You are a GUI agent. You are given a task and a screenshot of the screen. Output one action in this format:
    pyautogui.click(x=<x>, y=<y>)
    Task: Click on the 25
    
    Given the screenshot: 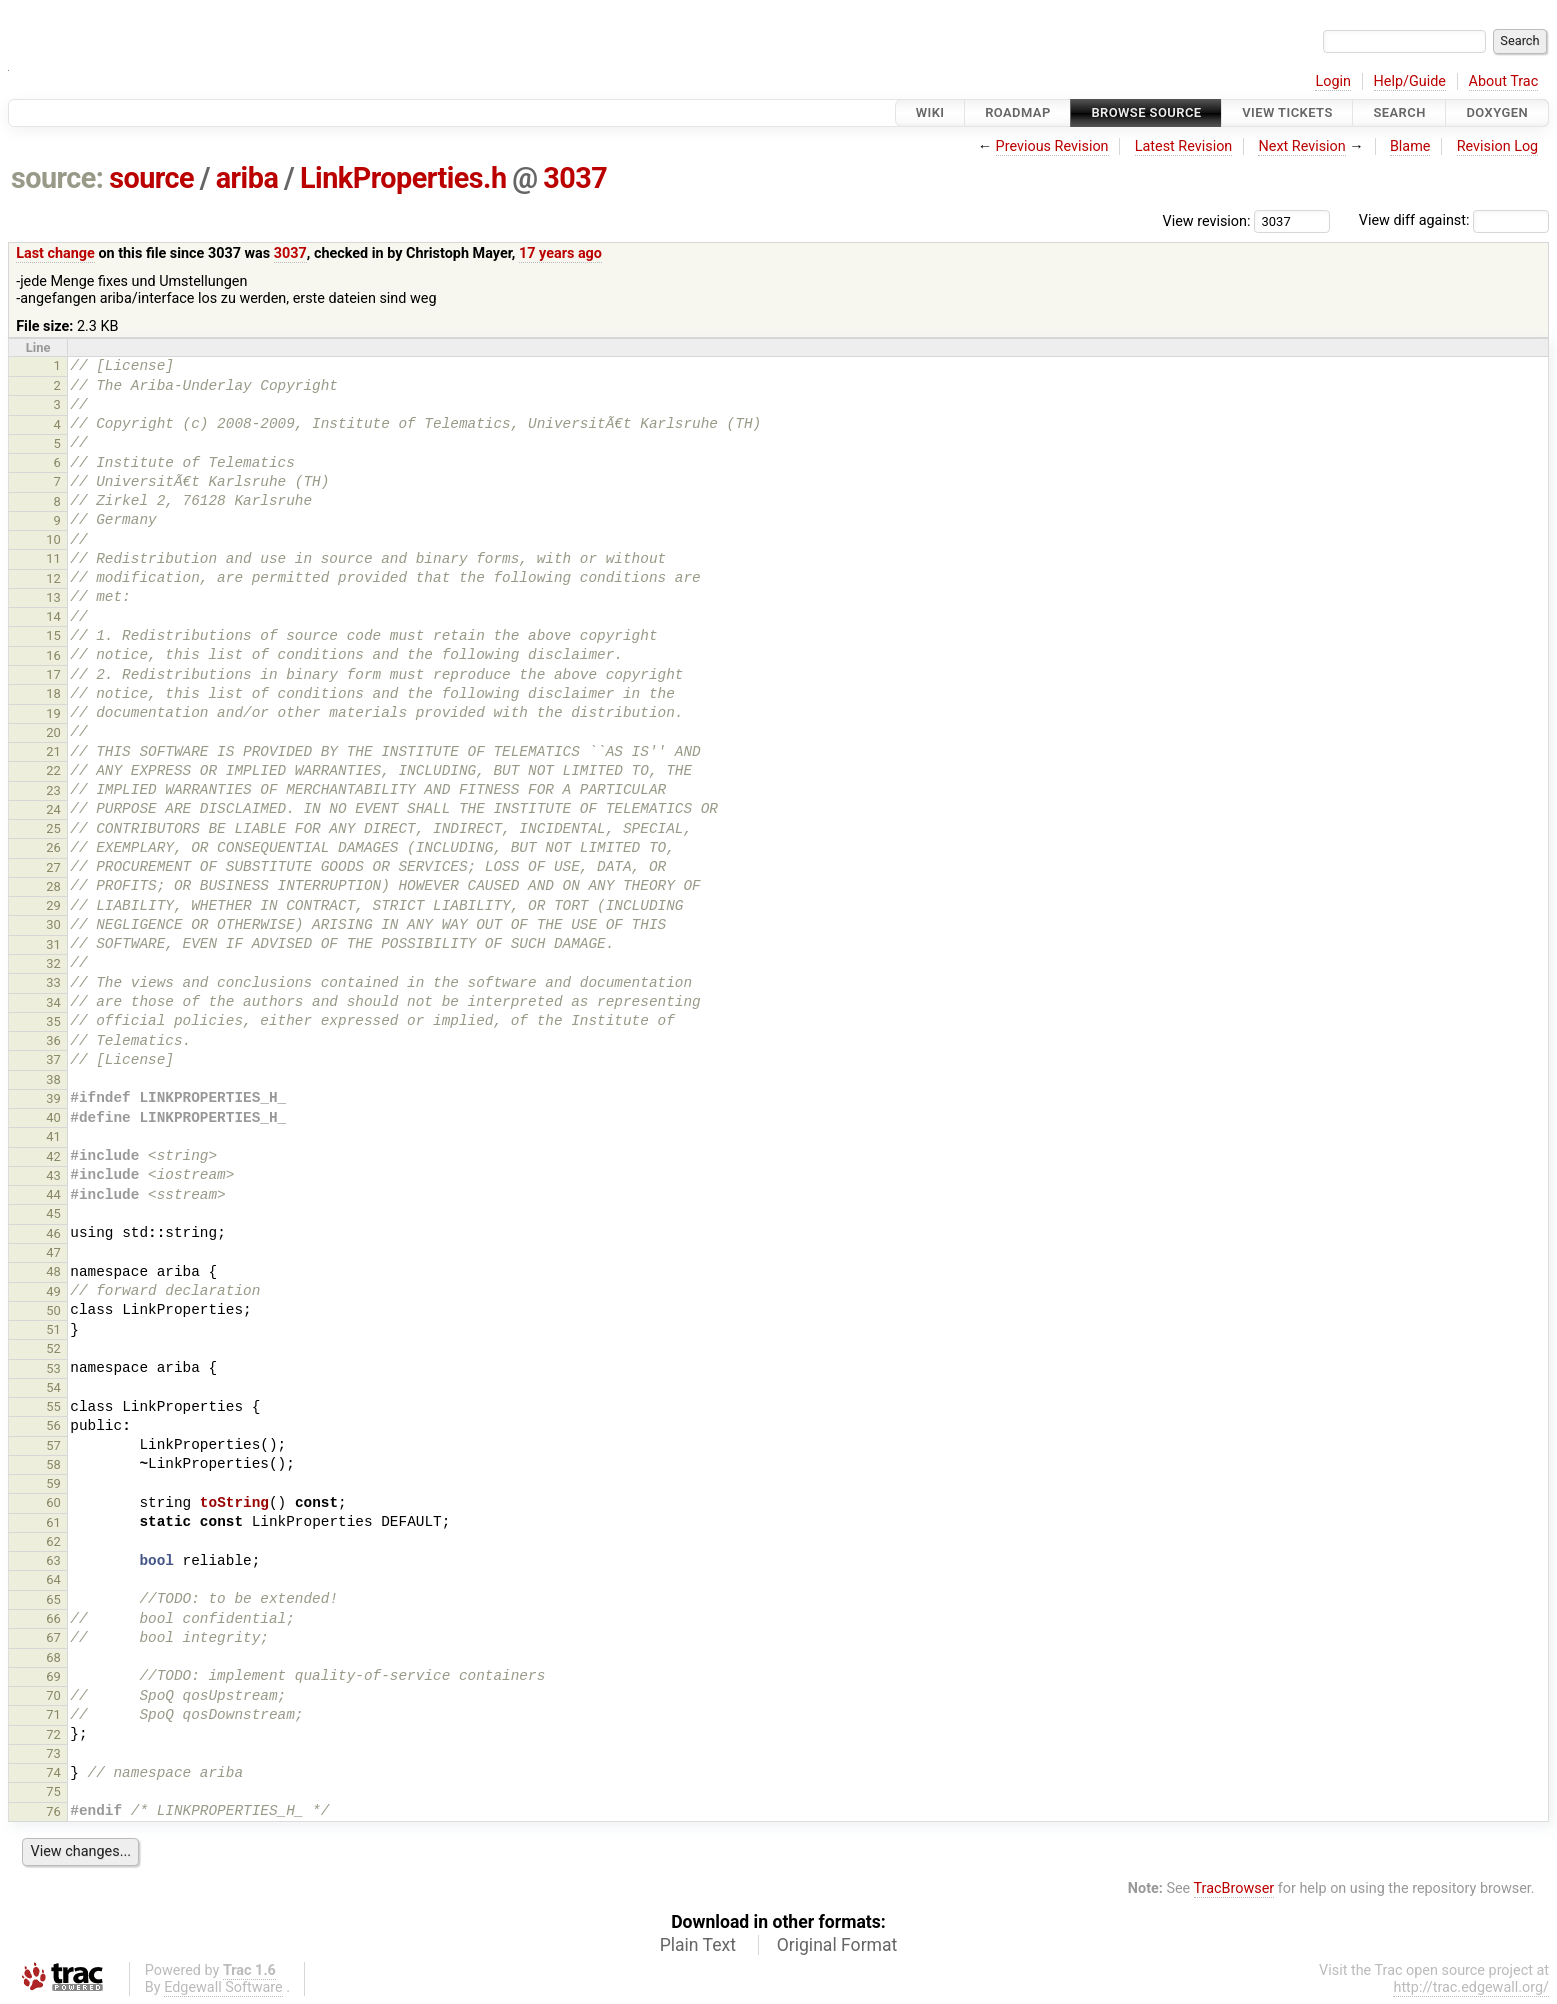 What is the action you would take?
    pyautogui.click(x=53, y=828)
    